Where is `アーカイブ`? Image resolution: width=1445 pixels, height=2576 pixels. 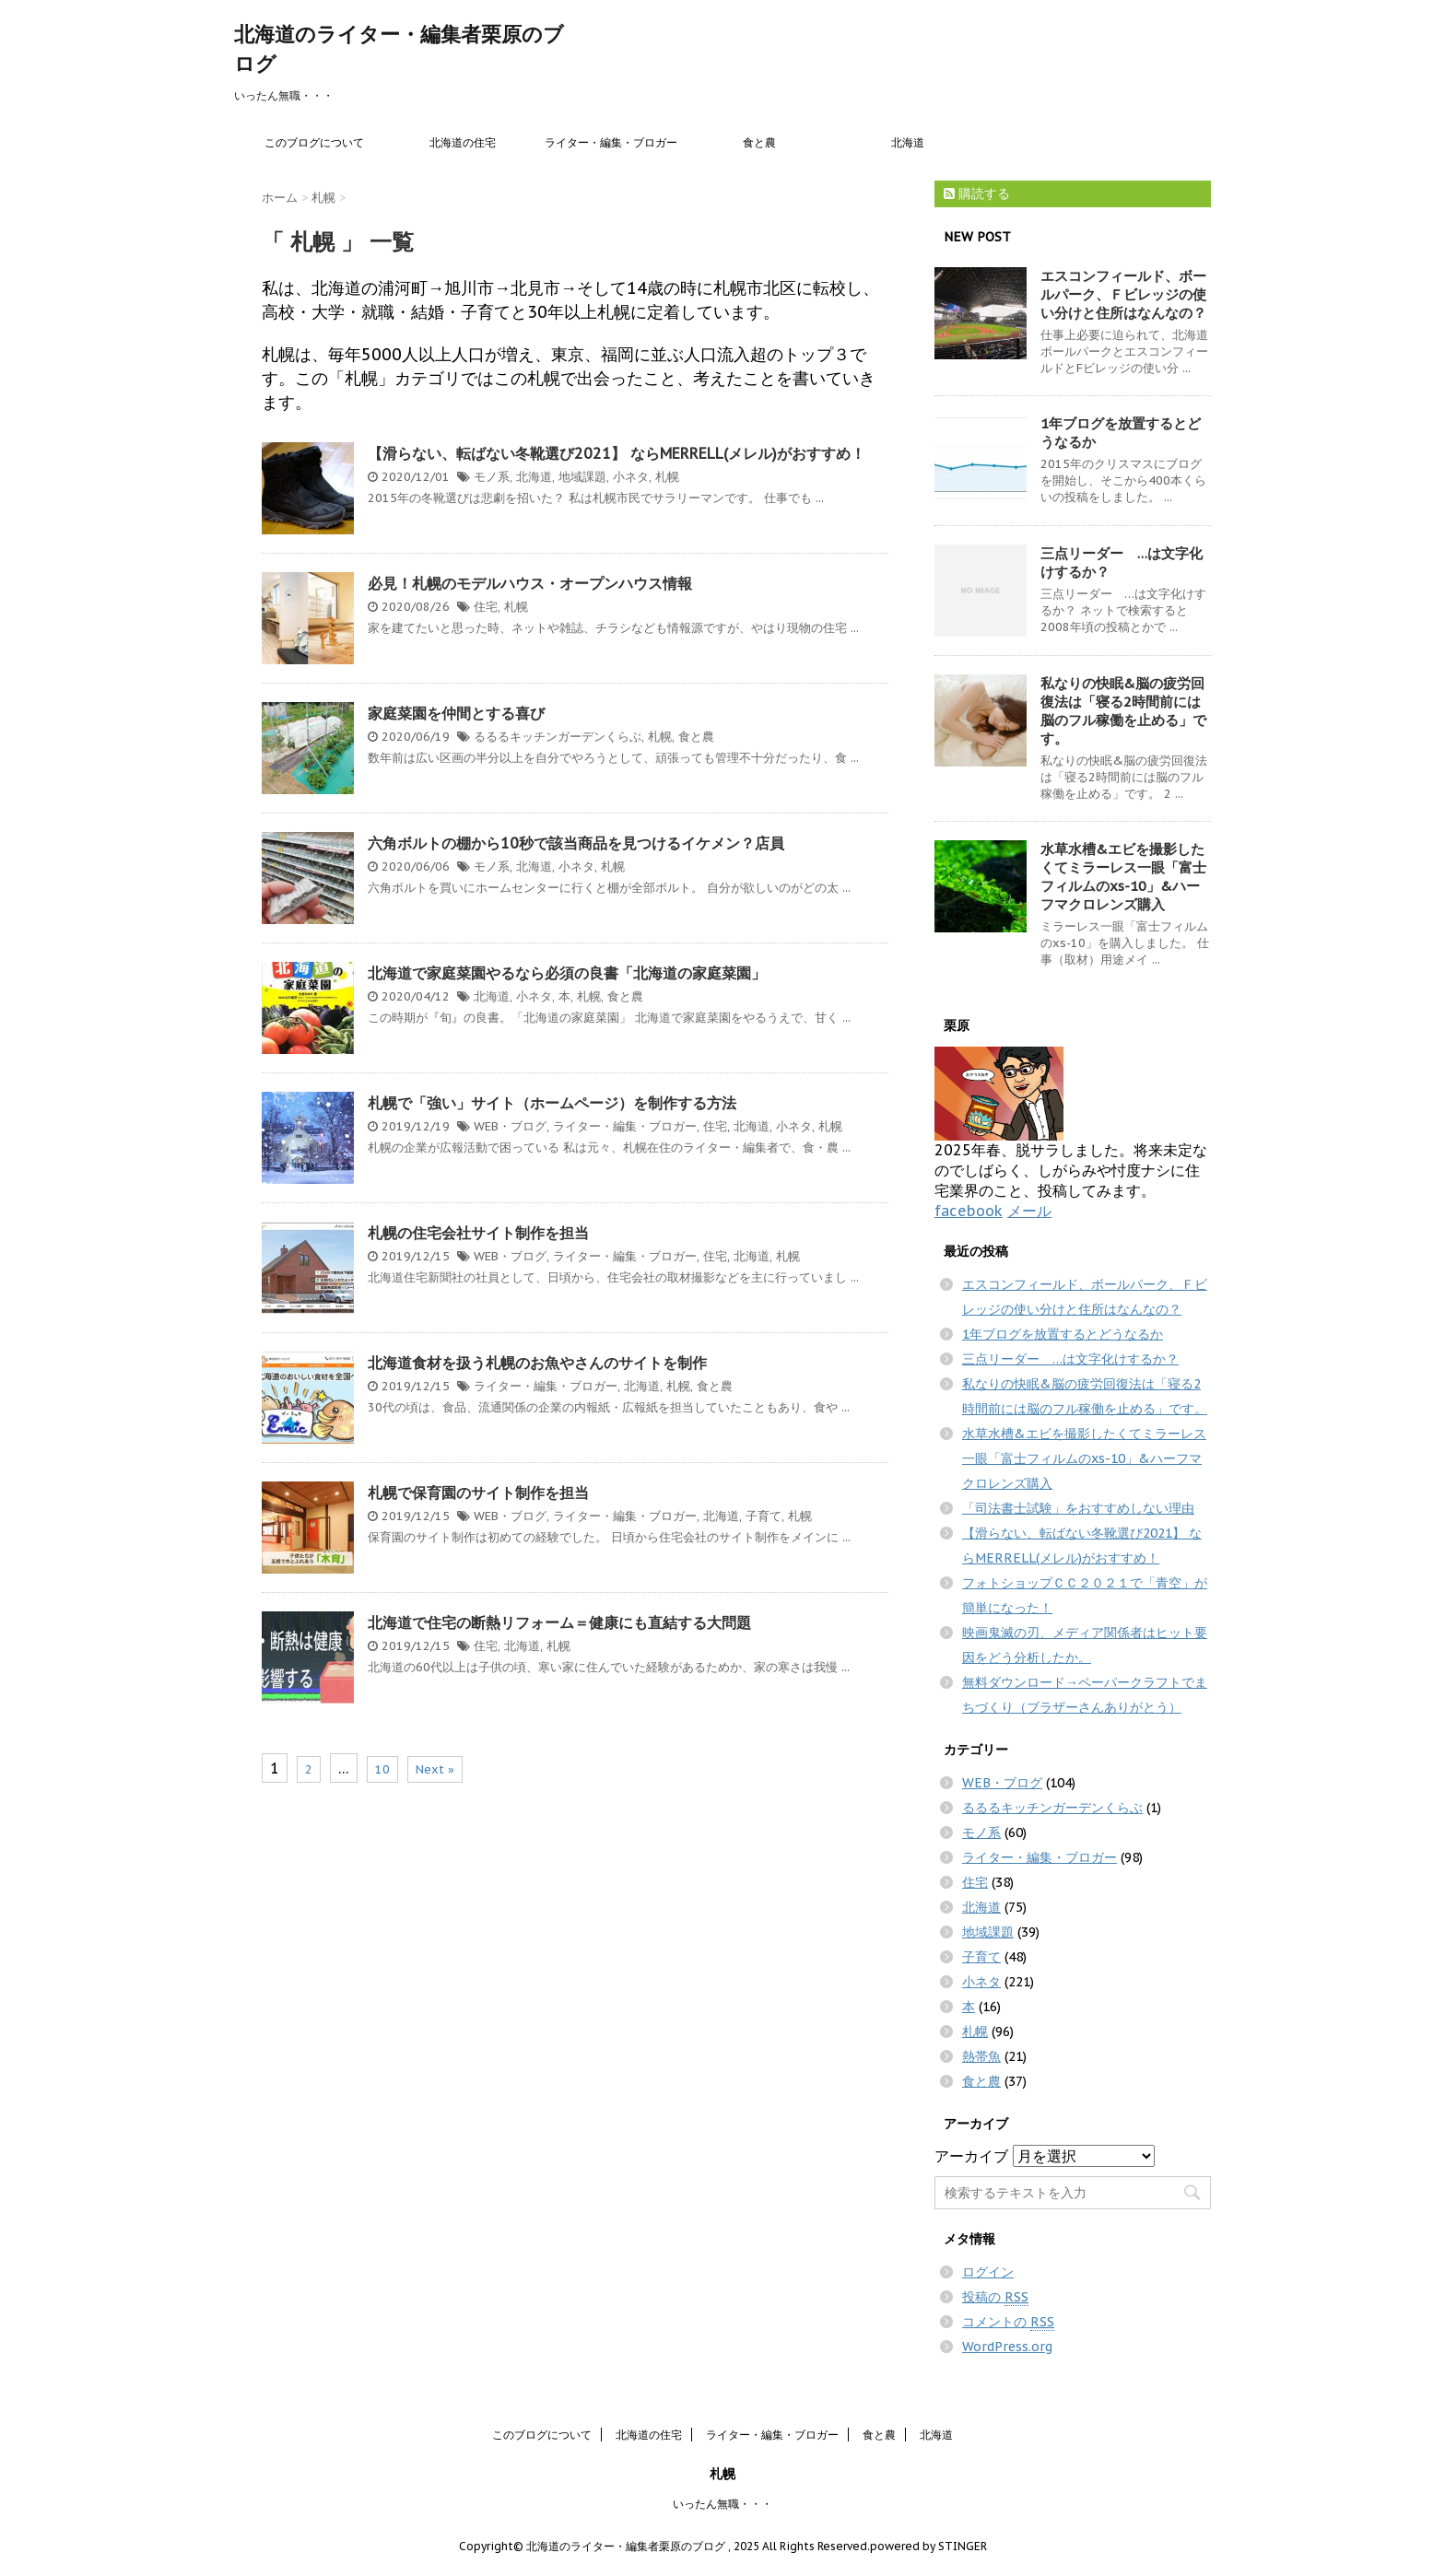 アーカイブ is located at coordinates (971, 2156).